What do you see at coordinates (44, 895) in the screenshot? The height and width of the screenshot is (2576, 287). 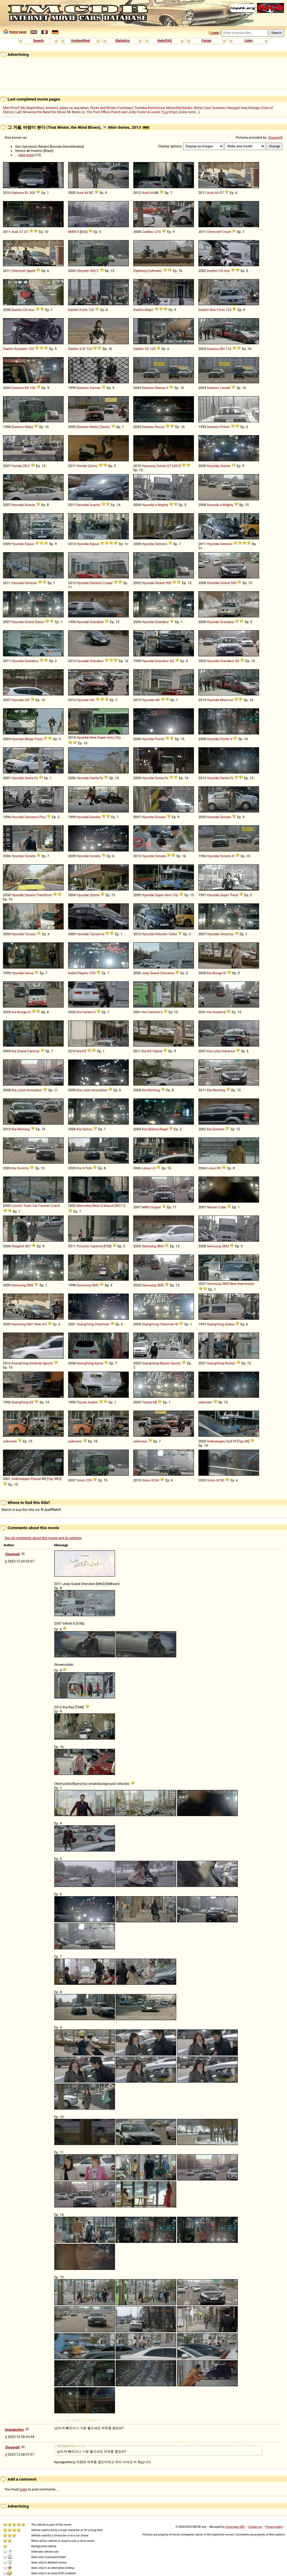 I see `Transform` at bounding box center [44, 895].